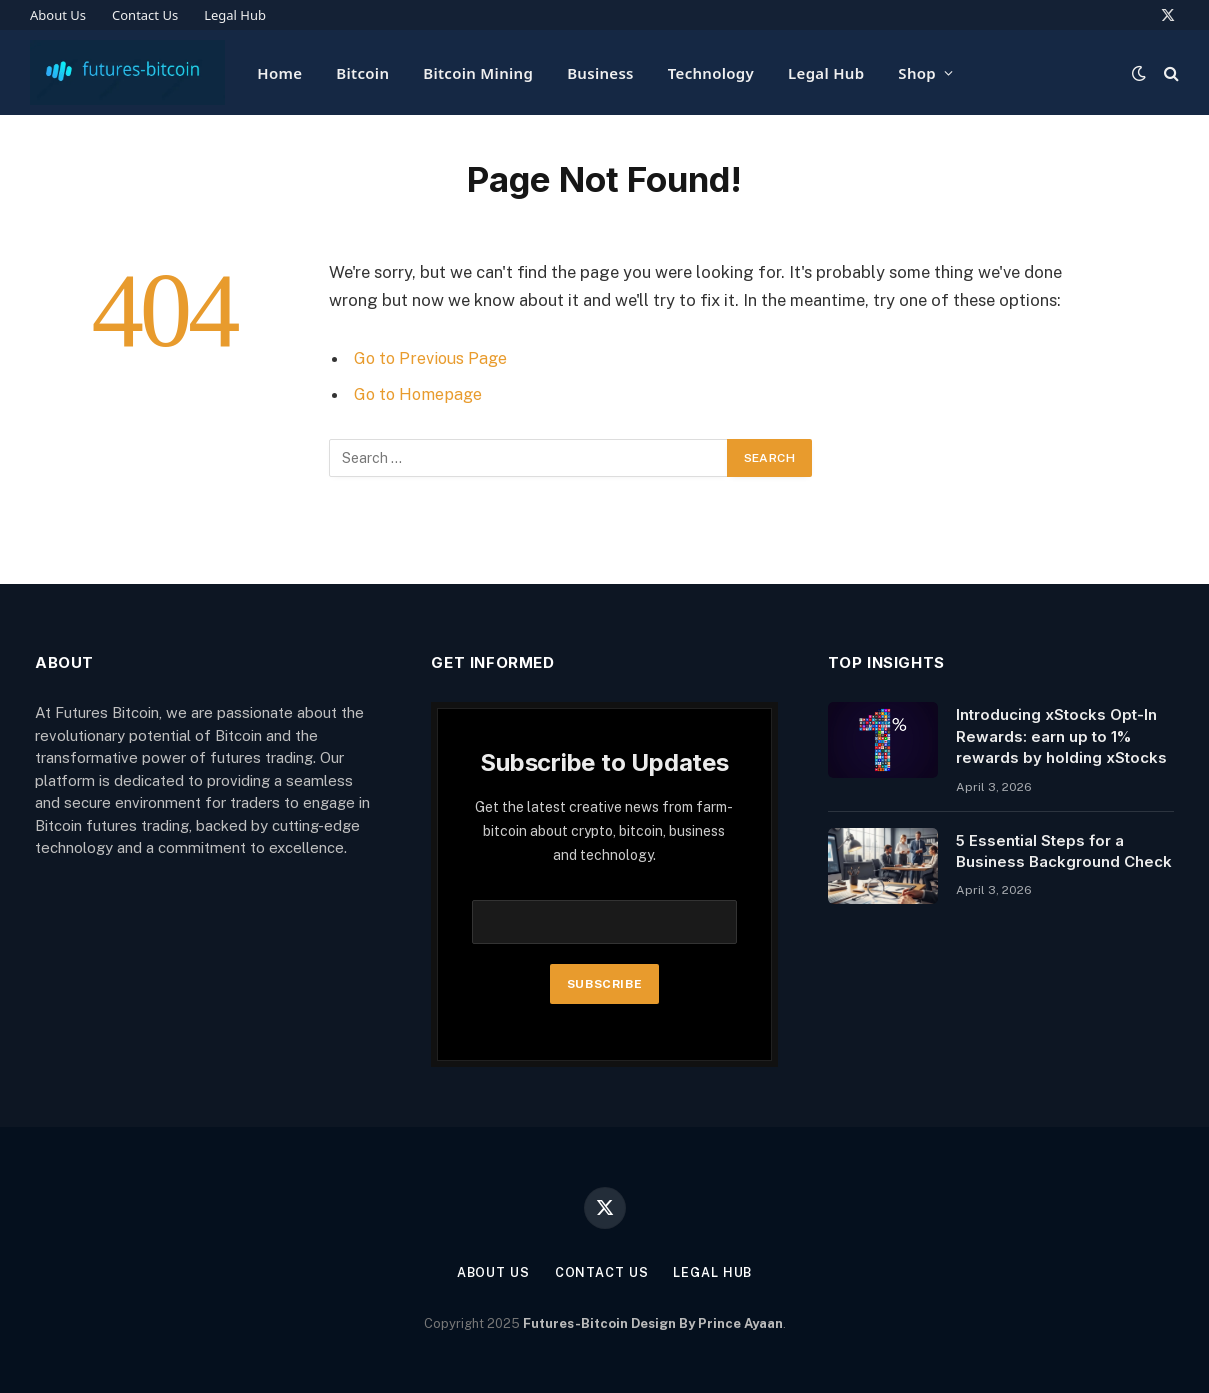 The image size is (1209, 1393). I want to click on Bitcoin Mining, so click(478, 73).